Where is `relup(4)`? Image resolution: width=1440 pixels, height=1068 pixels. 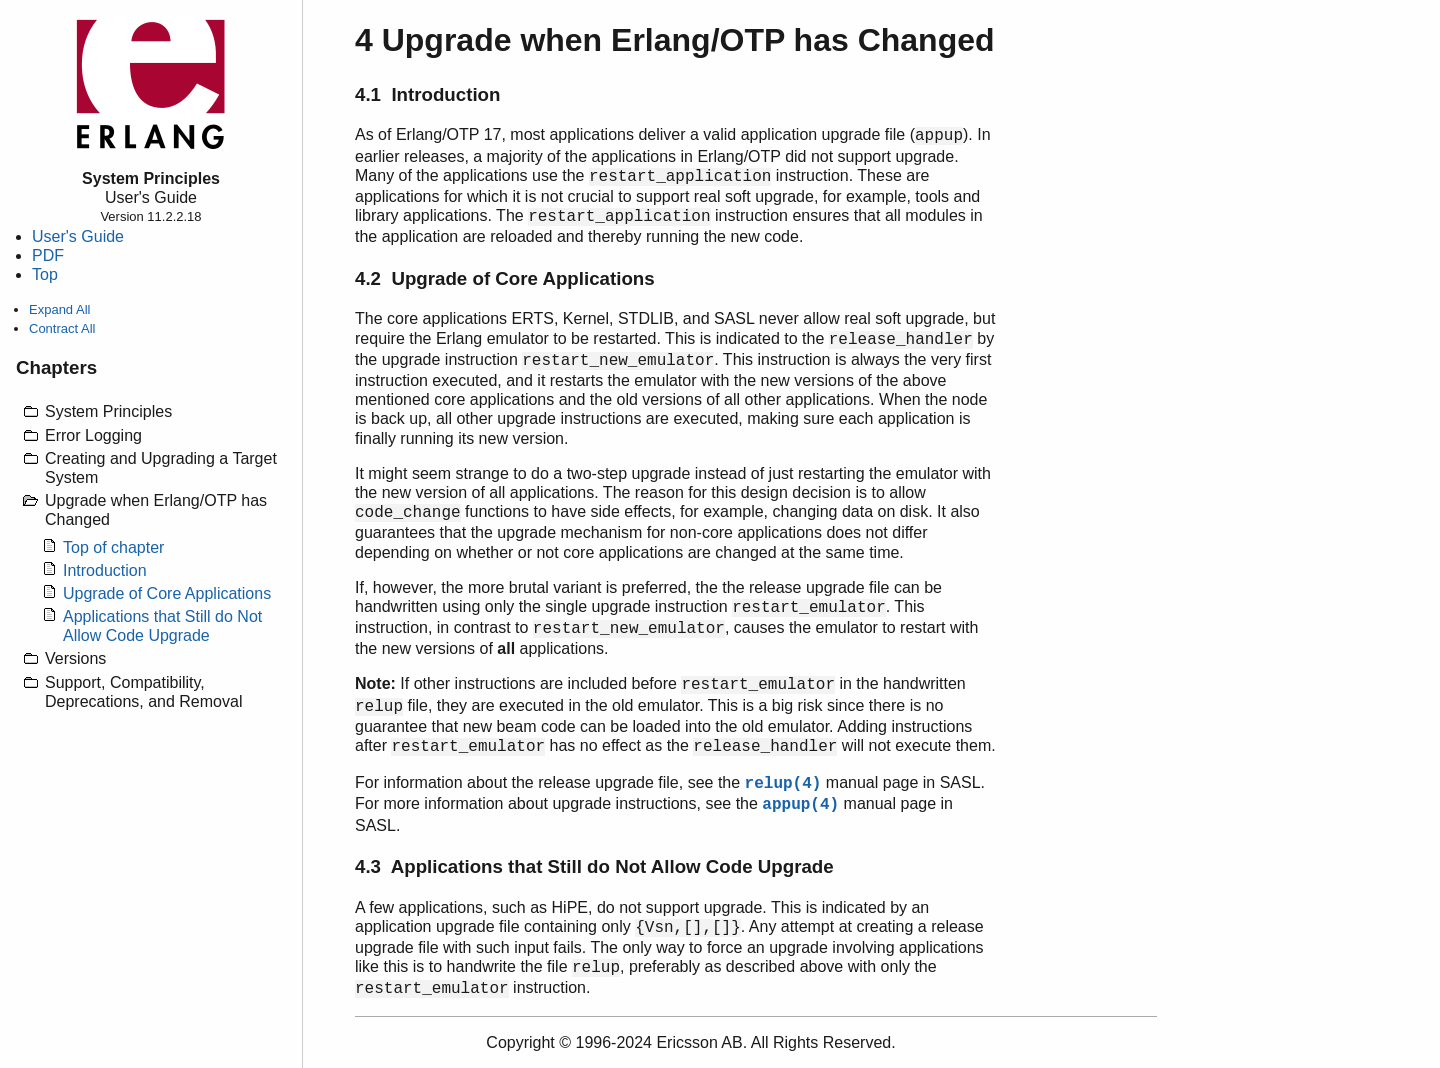
relup(4) is located at coordinates (783, 784).